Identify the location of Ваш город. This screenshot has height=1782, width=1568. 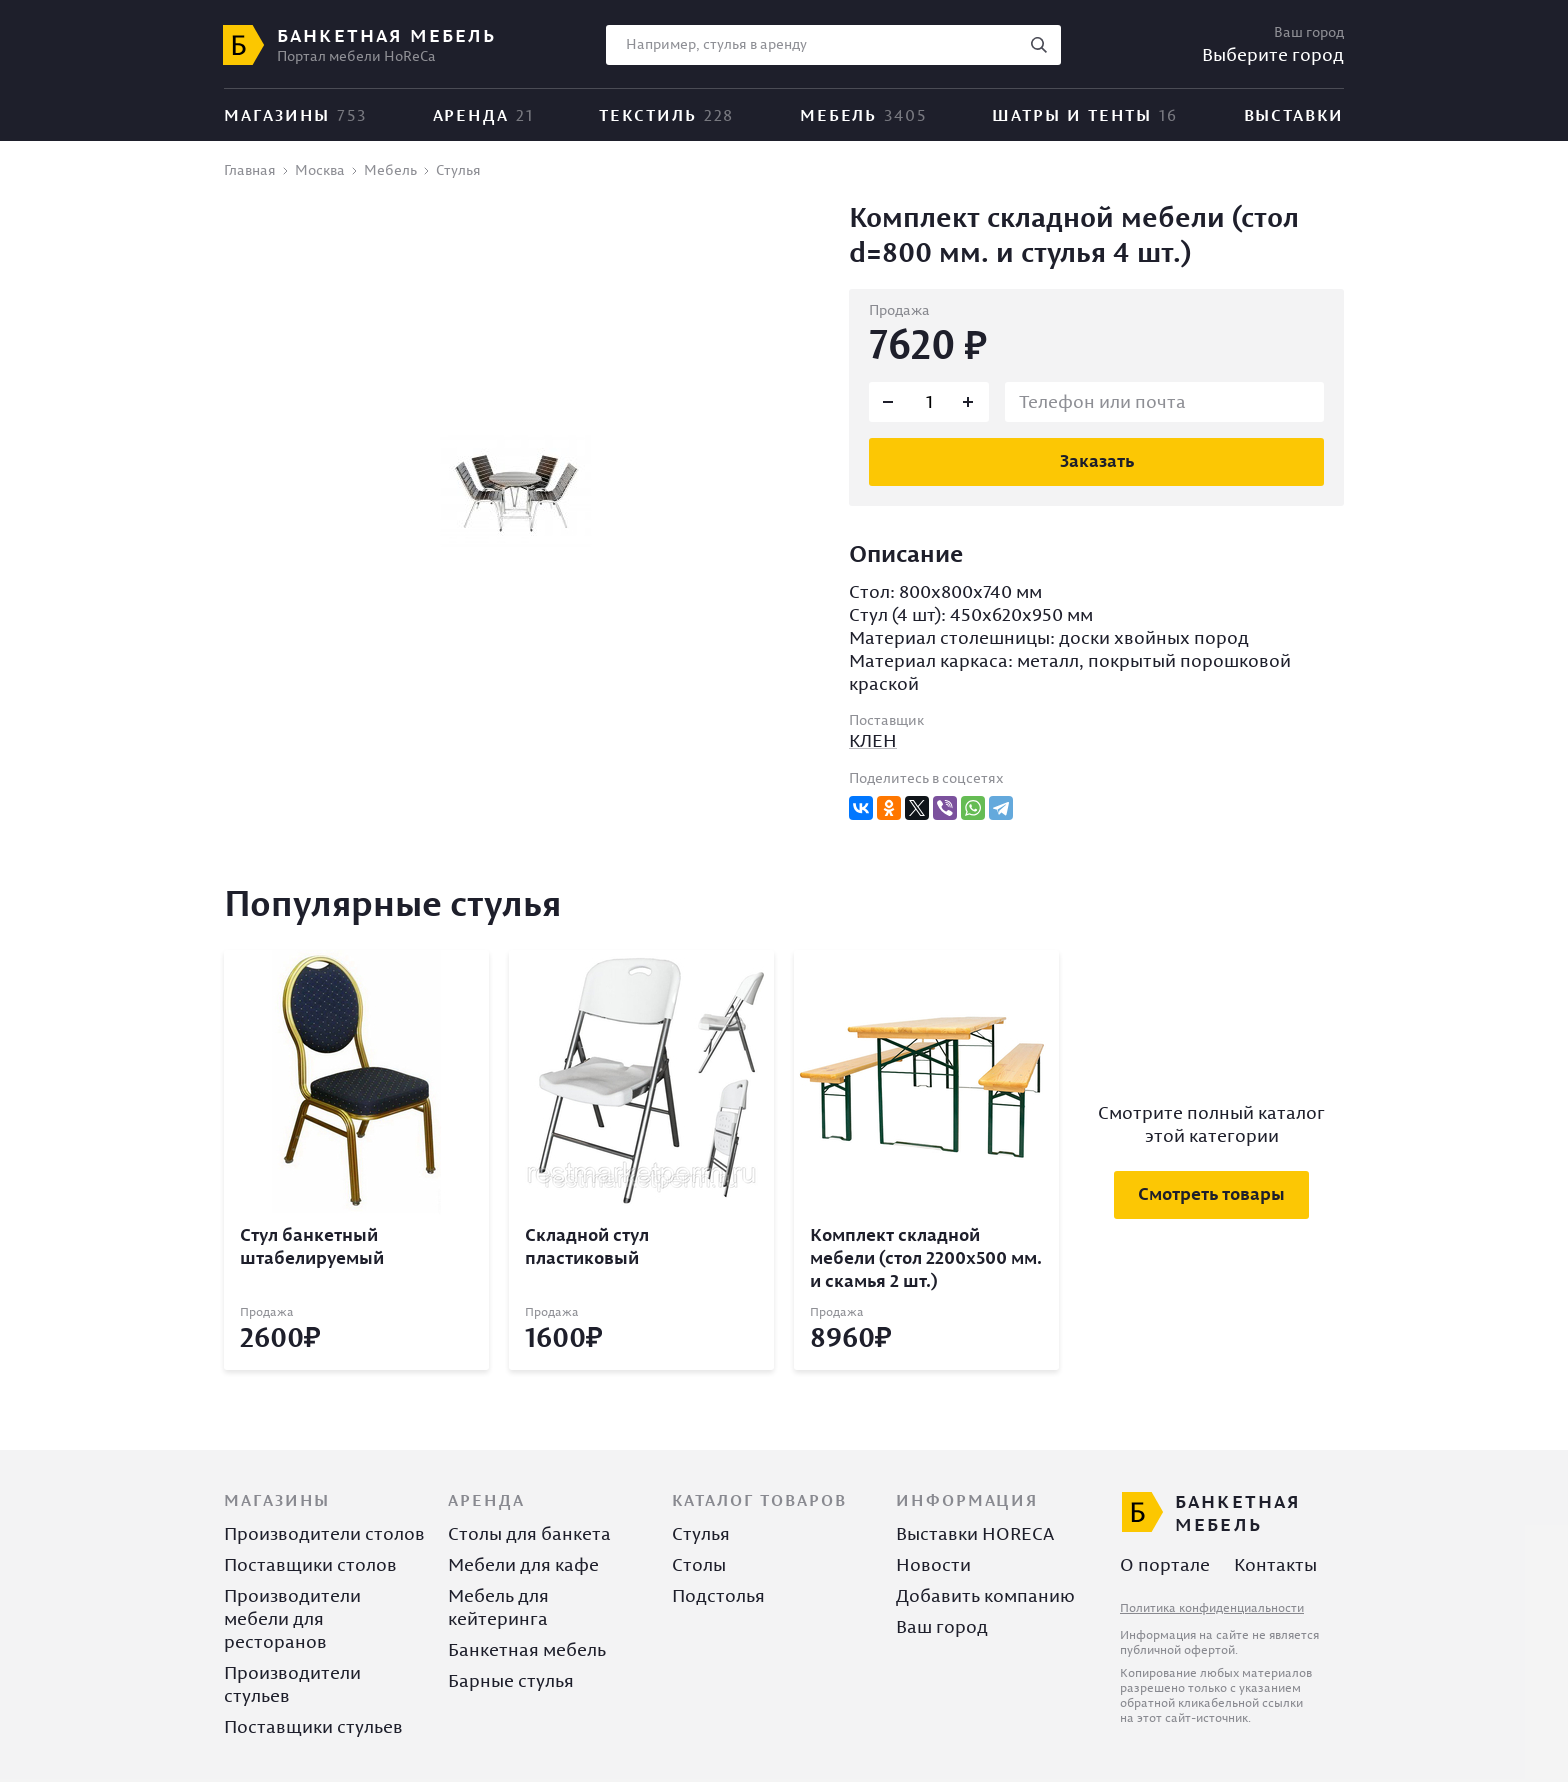
(942, 1626).